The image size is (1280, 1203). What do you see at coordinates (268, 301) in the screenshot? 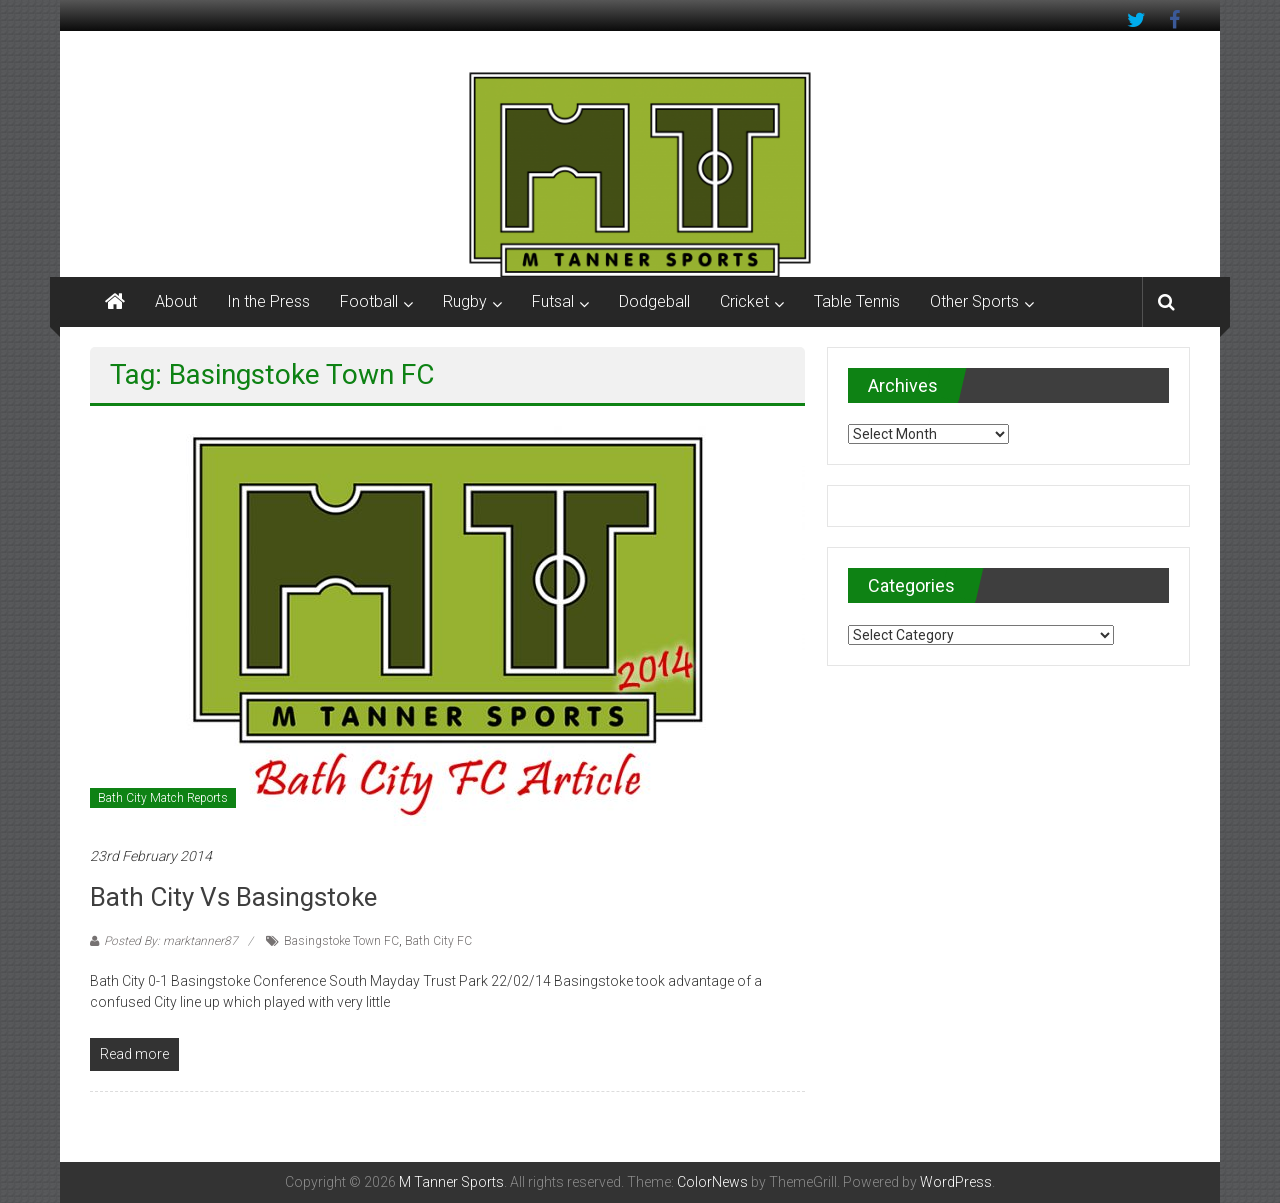
I see `In the Press` at bounding box center [268, 301].